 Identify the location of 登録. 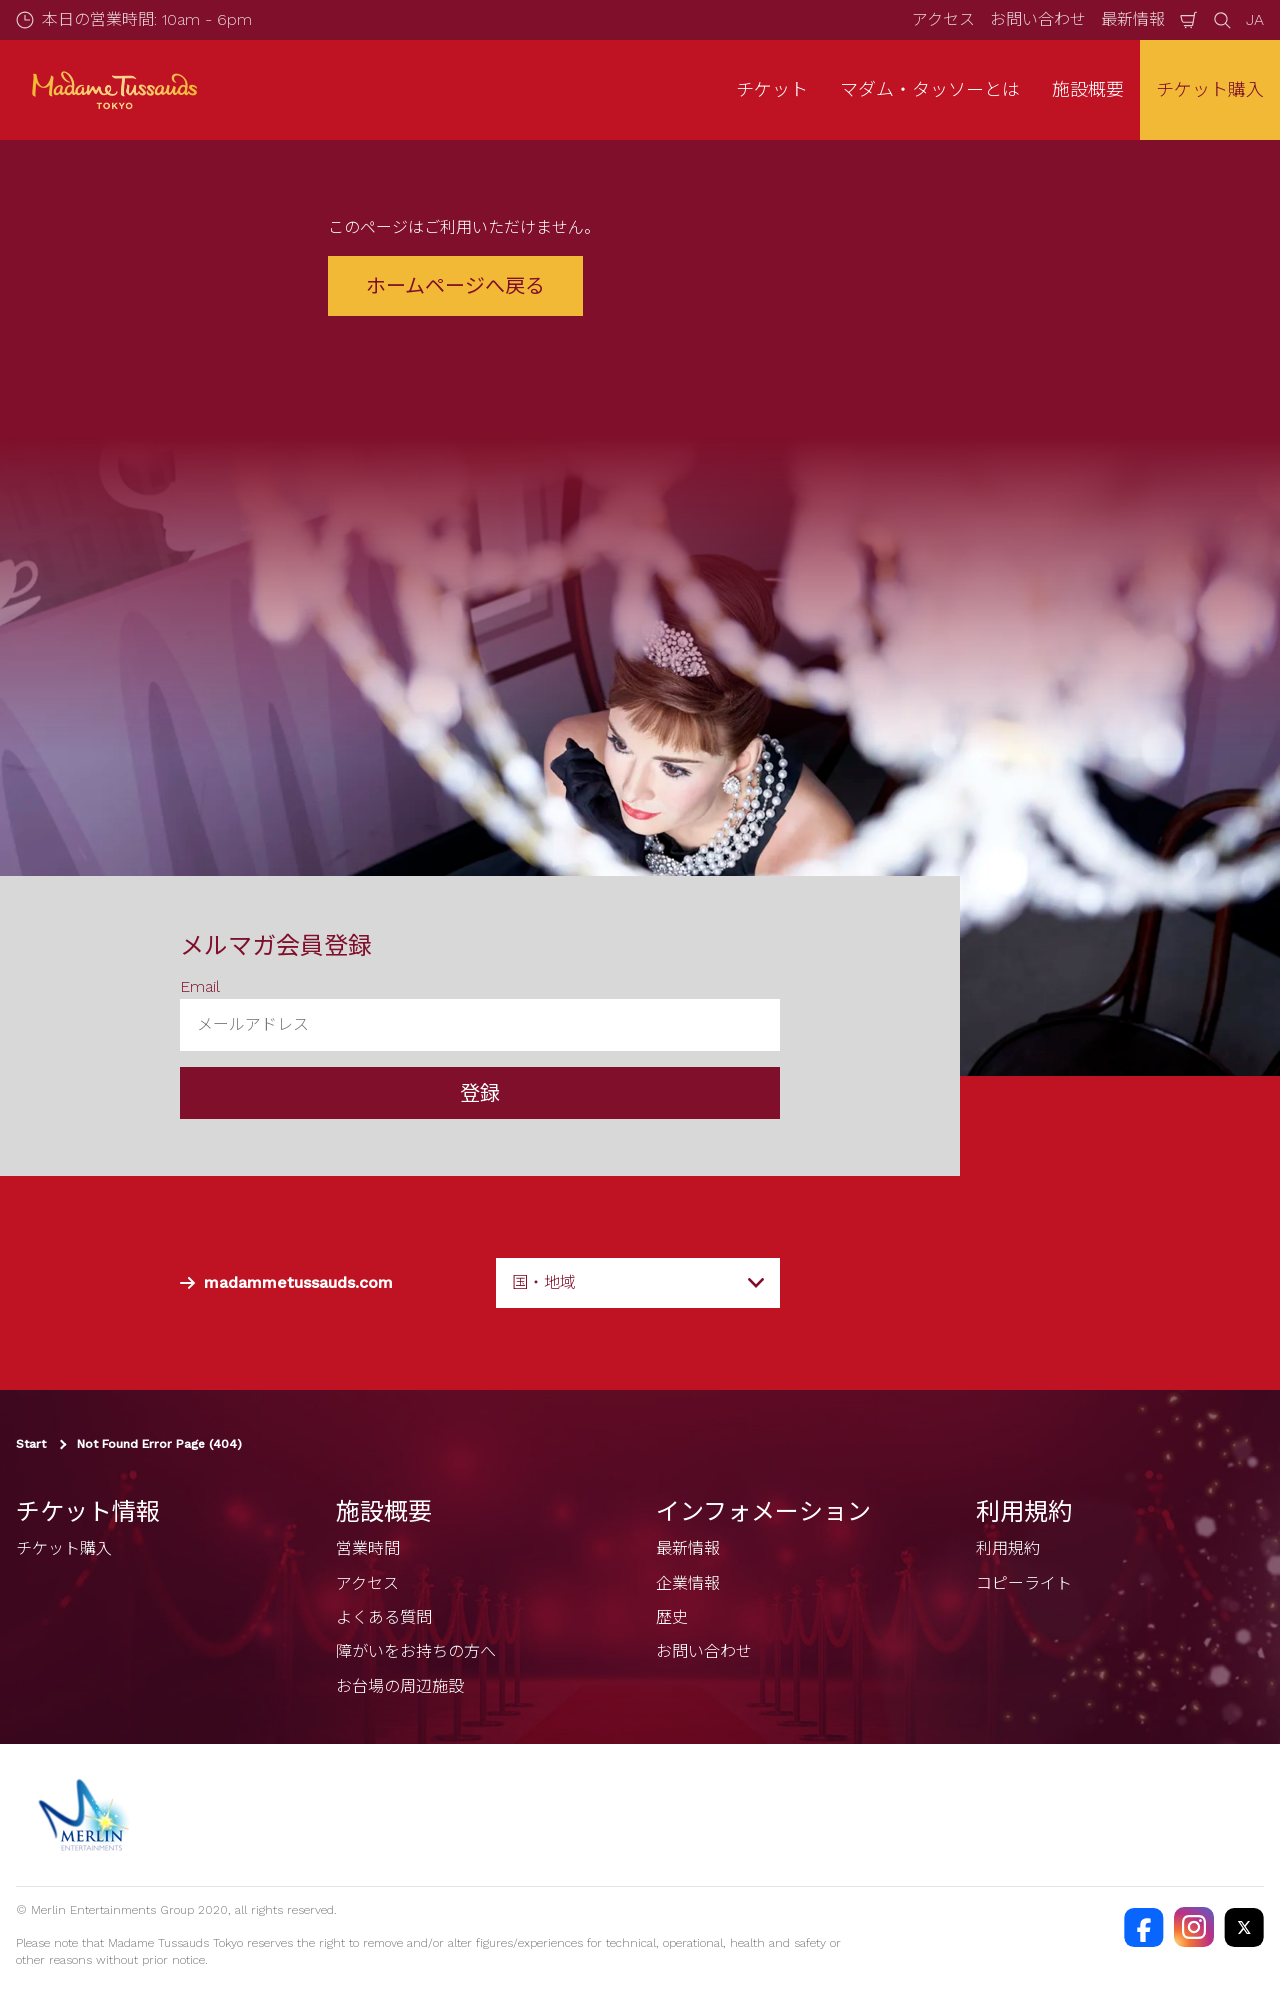
(480, 1093).